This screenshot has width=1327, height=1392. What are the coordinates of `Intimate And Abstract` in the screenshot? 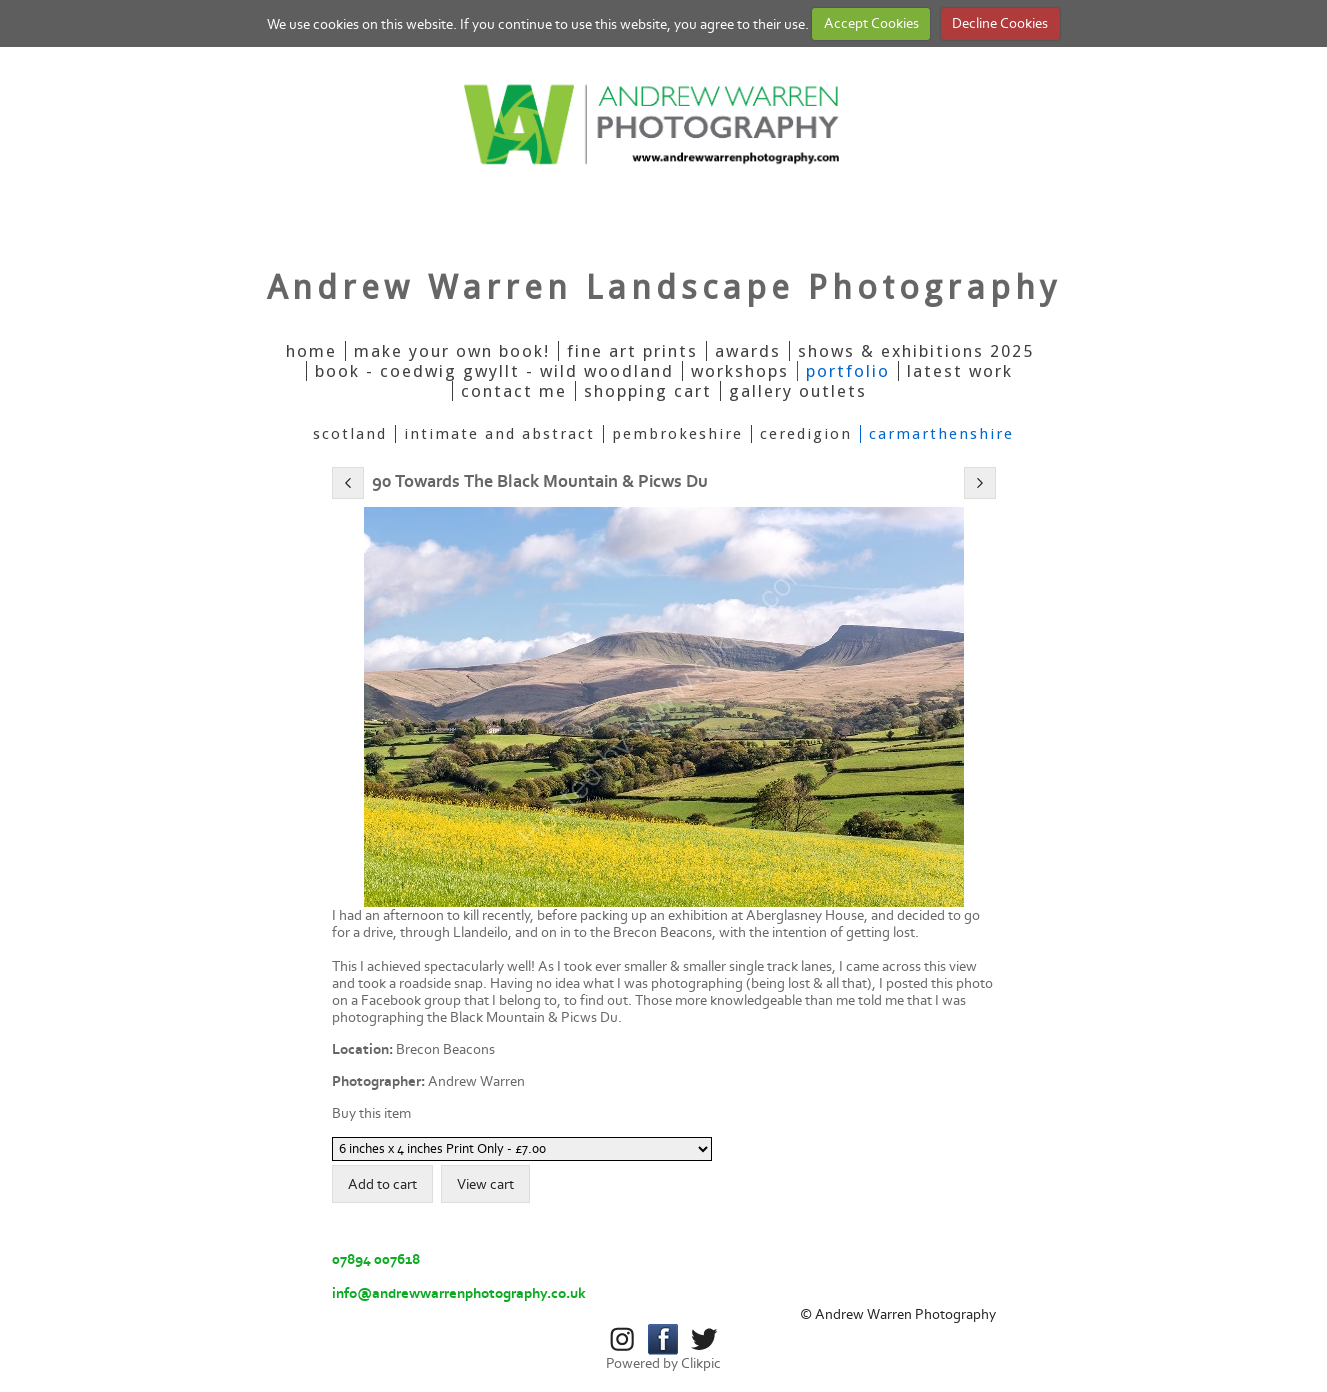 It's located at (499, 434).